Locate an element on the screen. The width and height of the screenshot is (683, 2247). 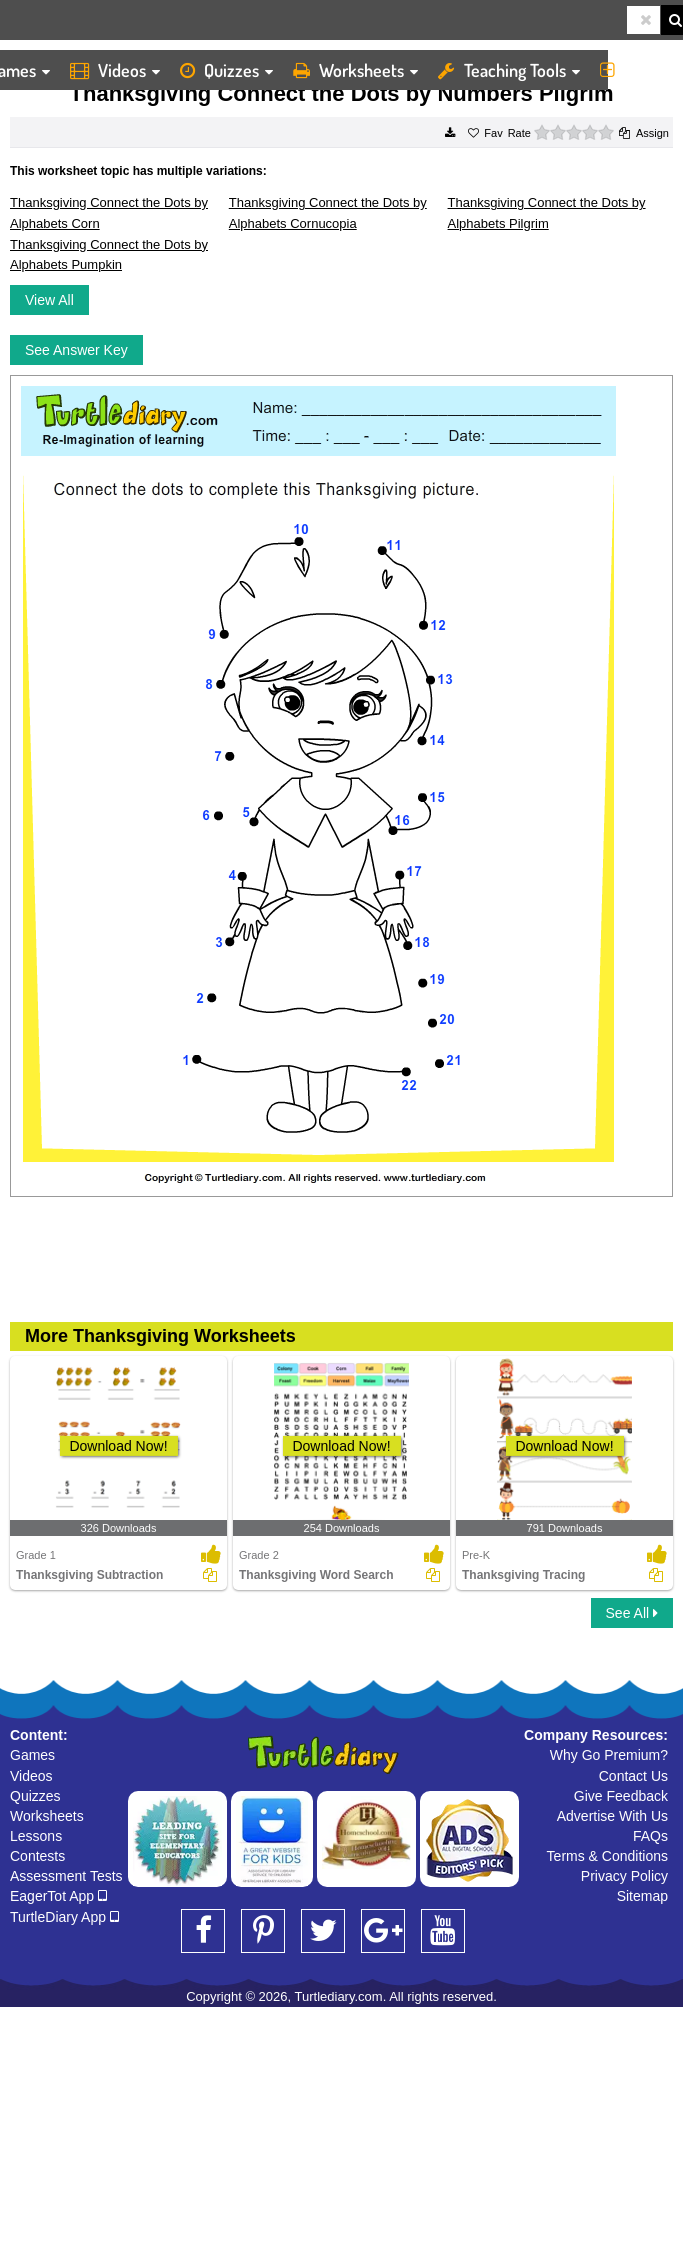
Lessons is located at coordinates (36, 1836).